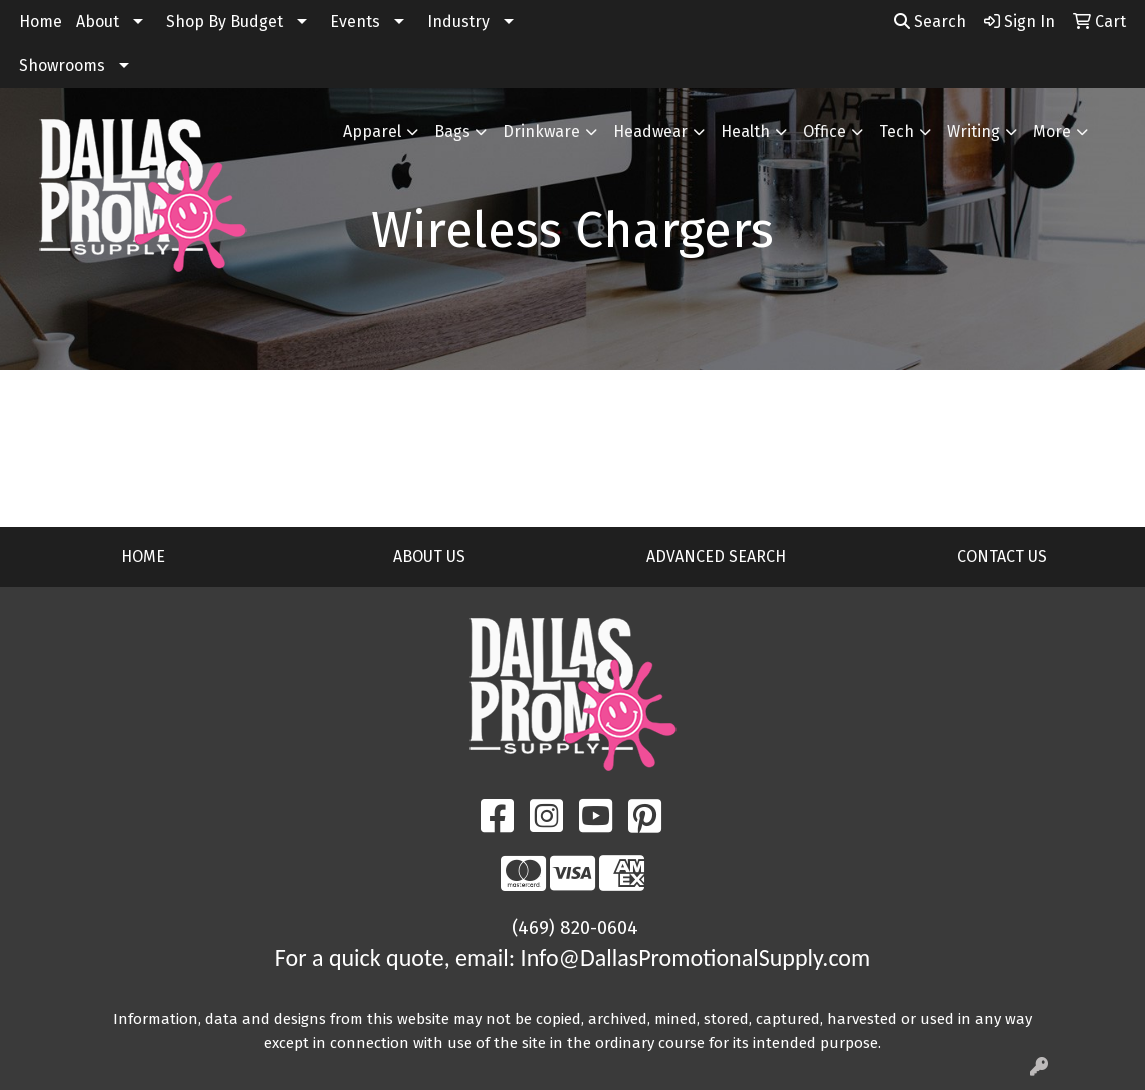 This screenshot has width=1145, height=1090. I want to click on Tech [button], so click(896, 131).